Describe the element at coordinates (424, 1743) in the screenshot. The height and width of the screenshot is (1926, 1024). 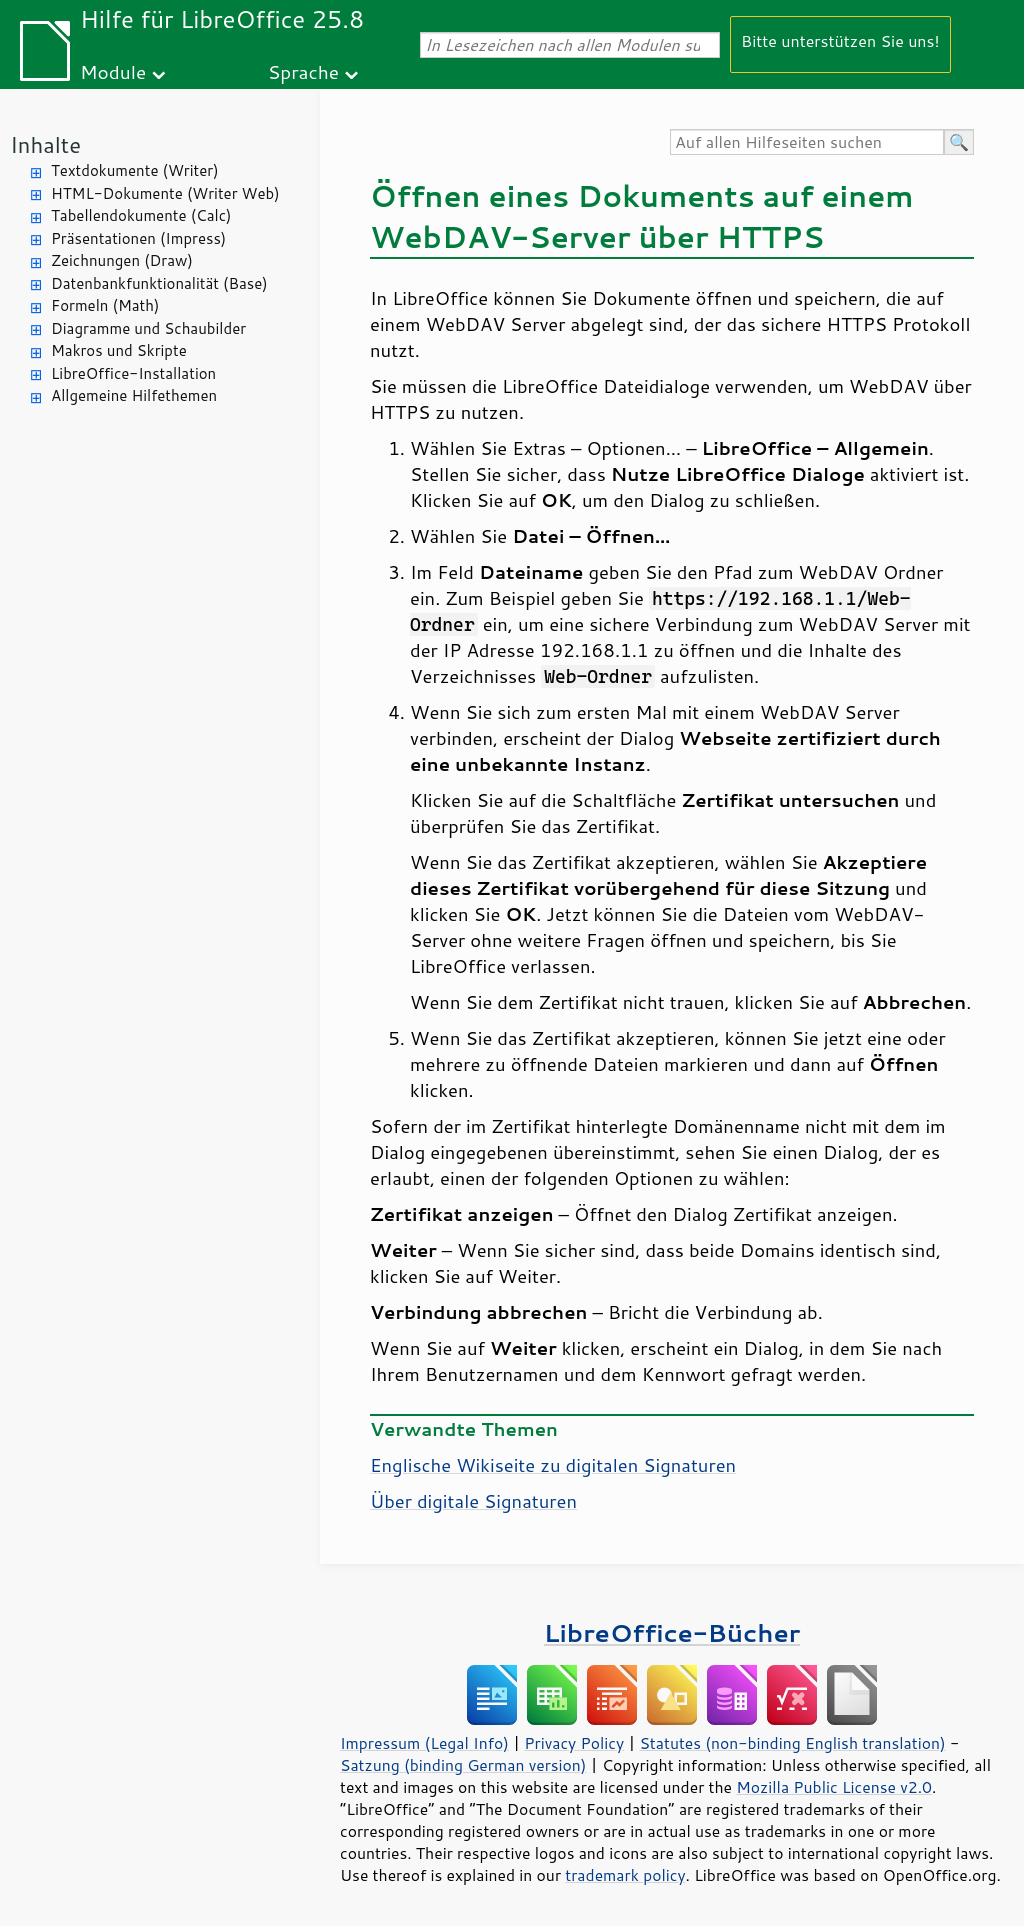
I see `Impressum (Legal Info)` at that location.